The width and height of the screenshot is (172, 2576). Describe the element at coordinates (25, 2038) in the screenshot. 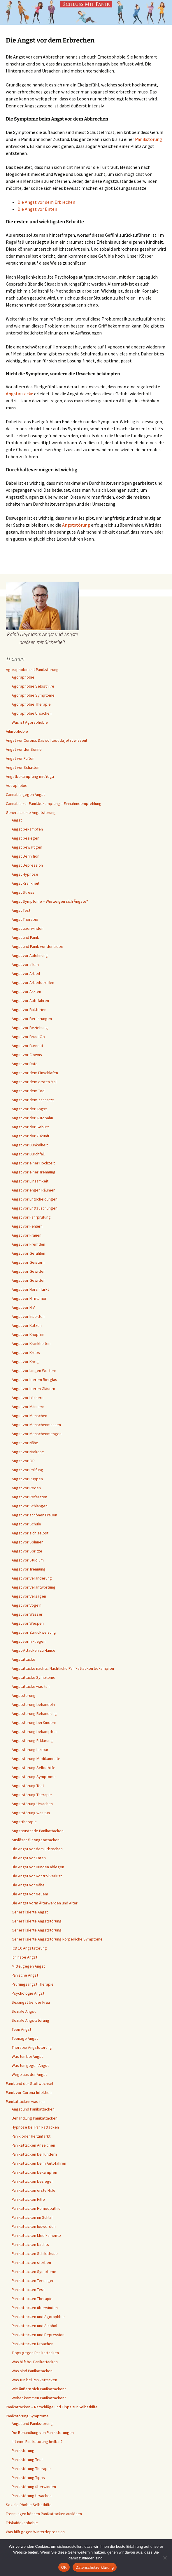

I see `Teenage Angst` at that location.